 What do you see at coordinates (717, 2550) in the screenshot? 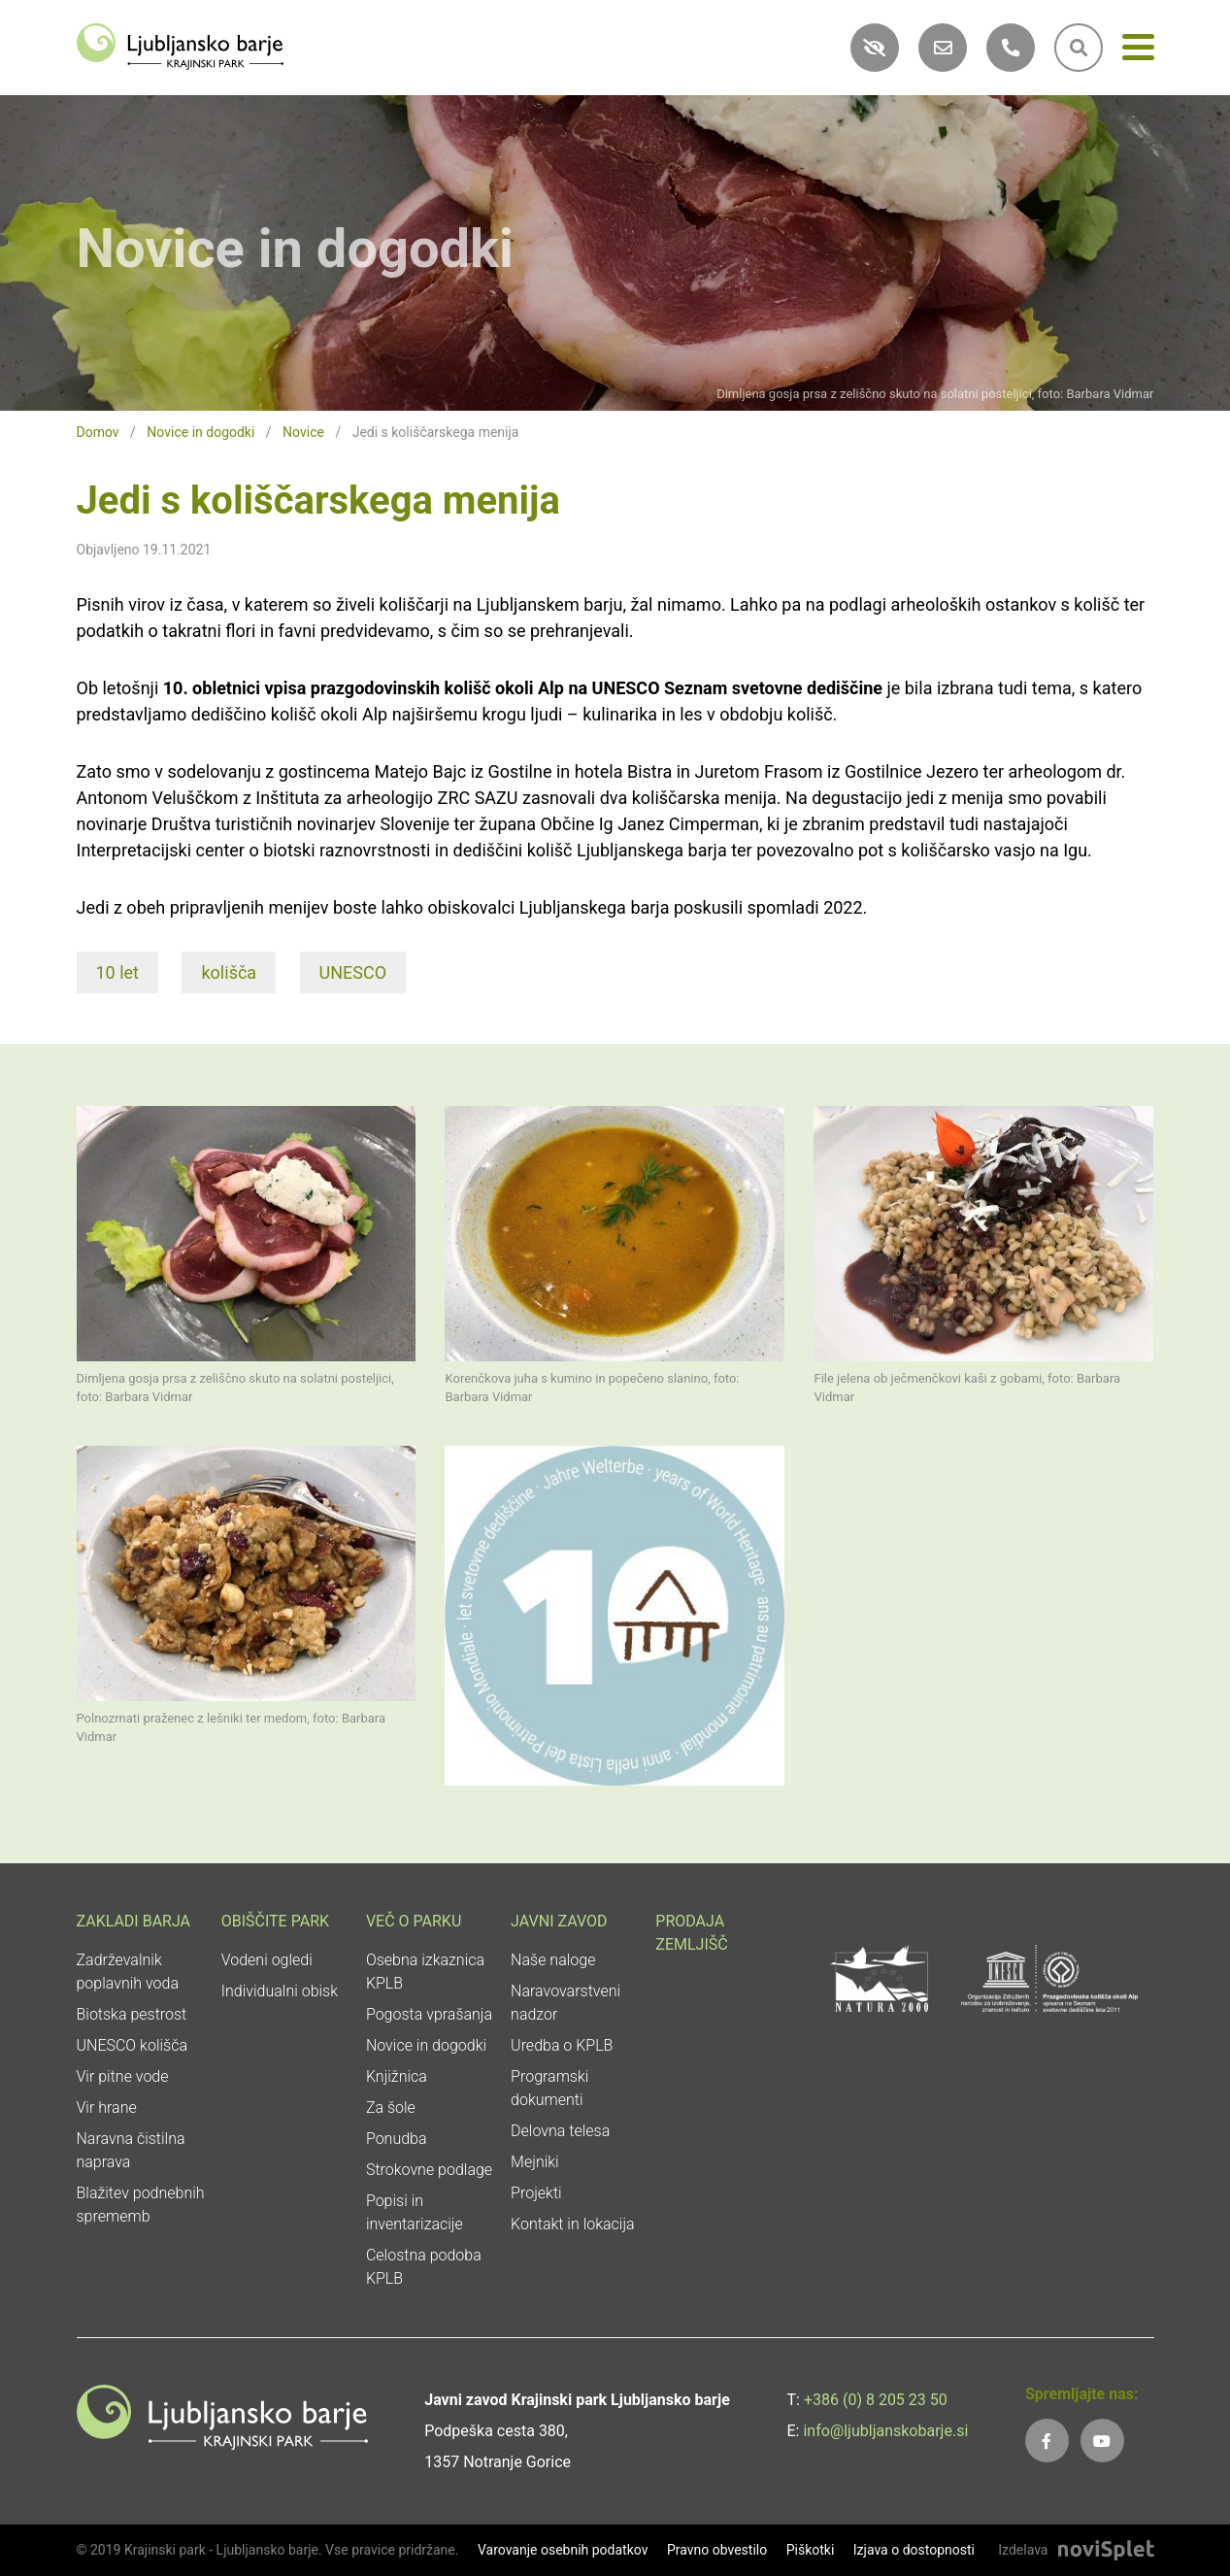
I see `Pravno obvestilo [link]` at bounding box center [717, 2550].